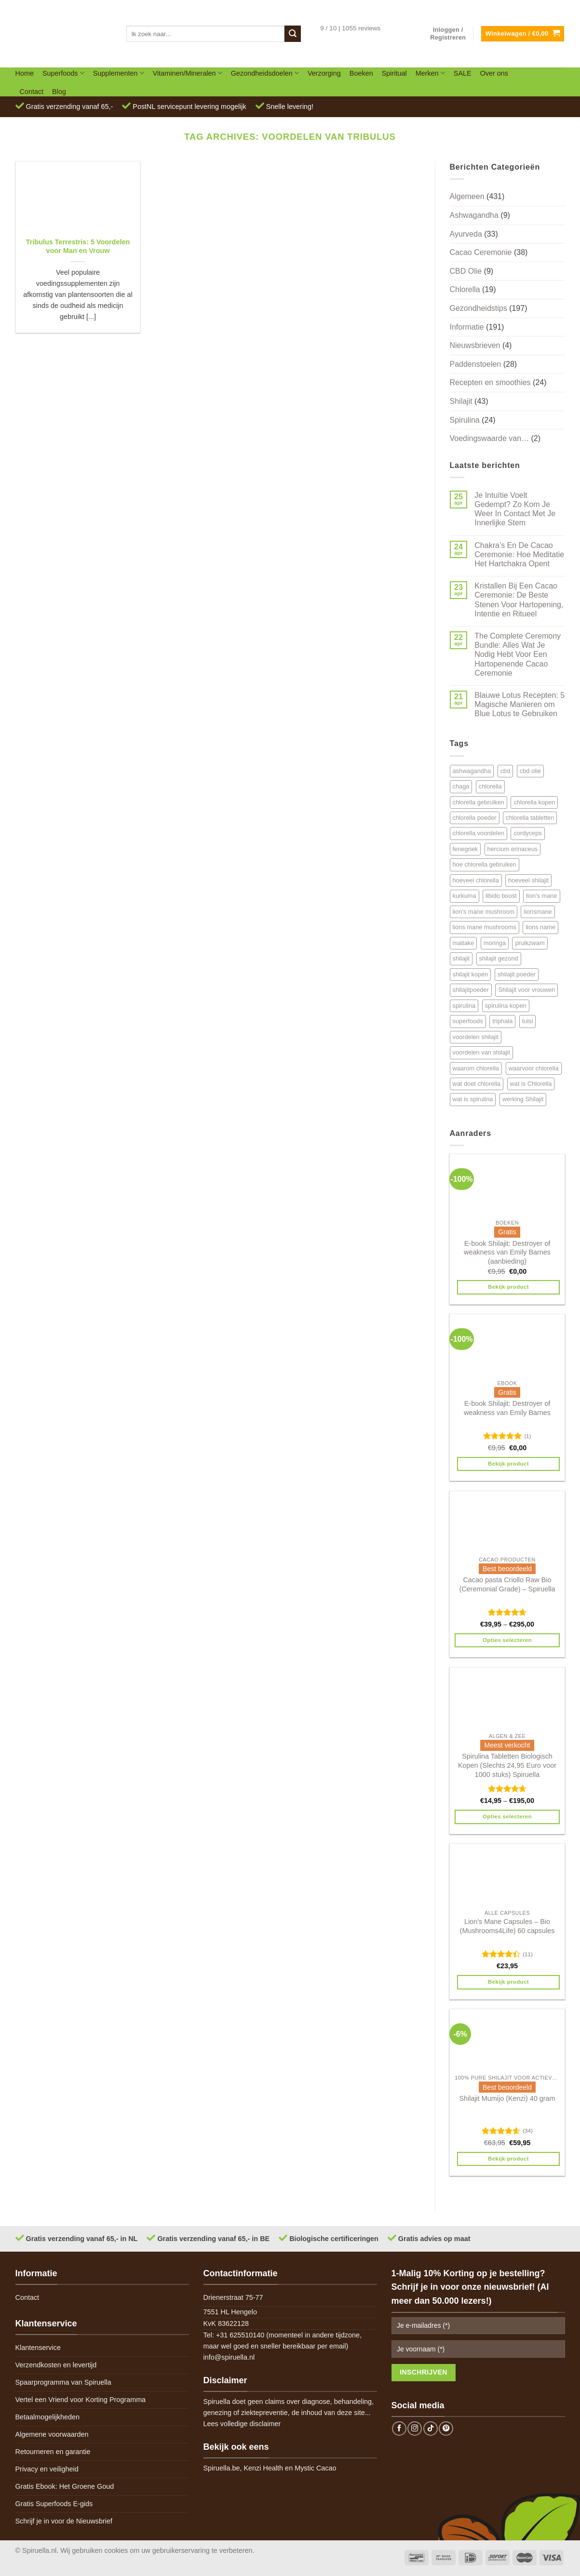 The width and height of the screenshot is (580, 2576). I want to click on Verzorging, so click(324, 73).